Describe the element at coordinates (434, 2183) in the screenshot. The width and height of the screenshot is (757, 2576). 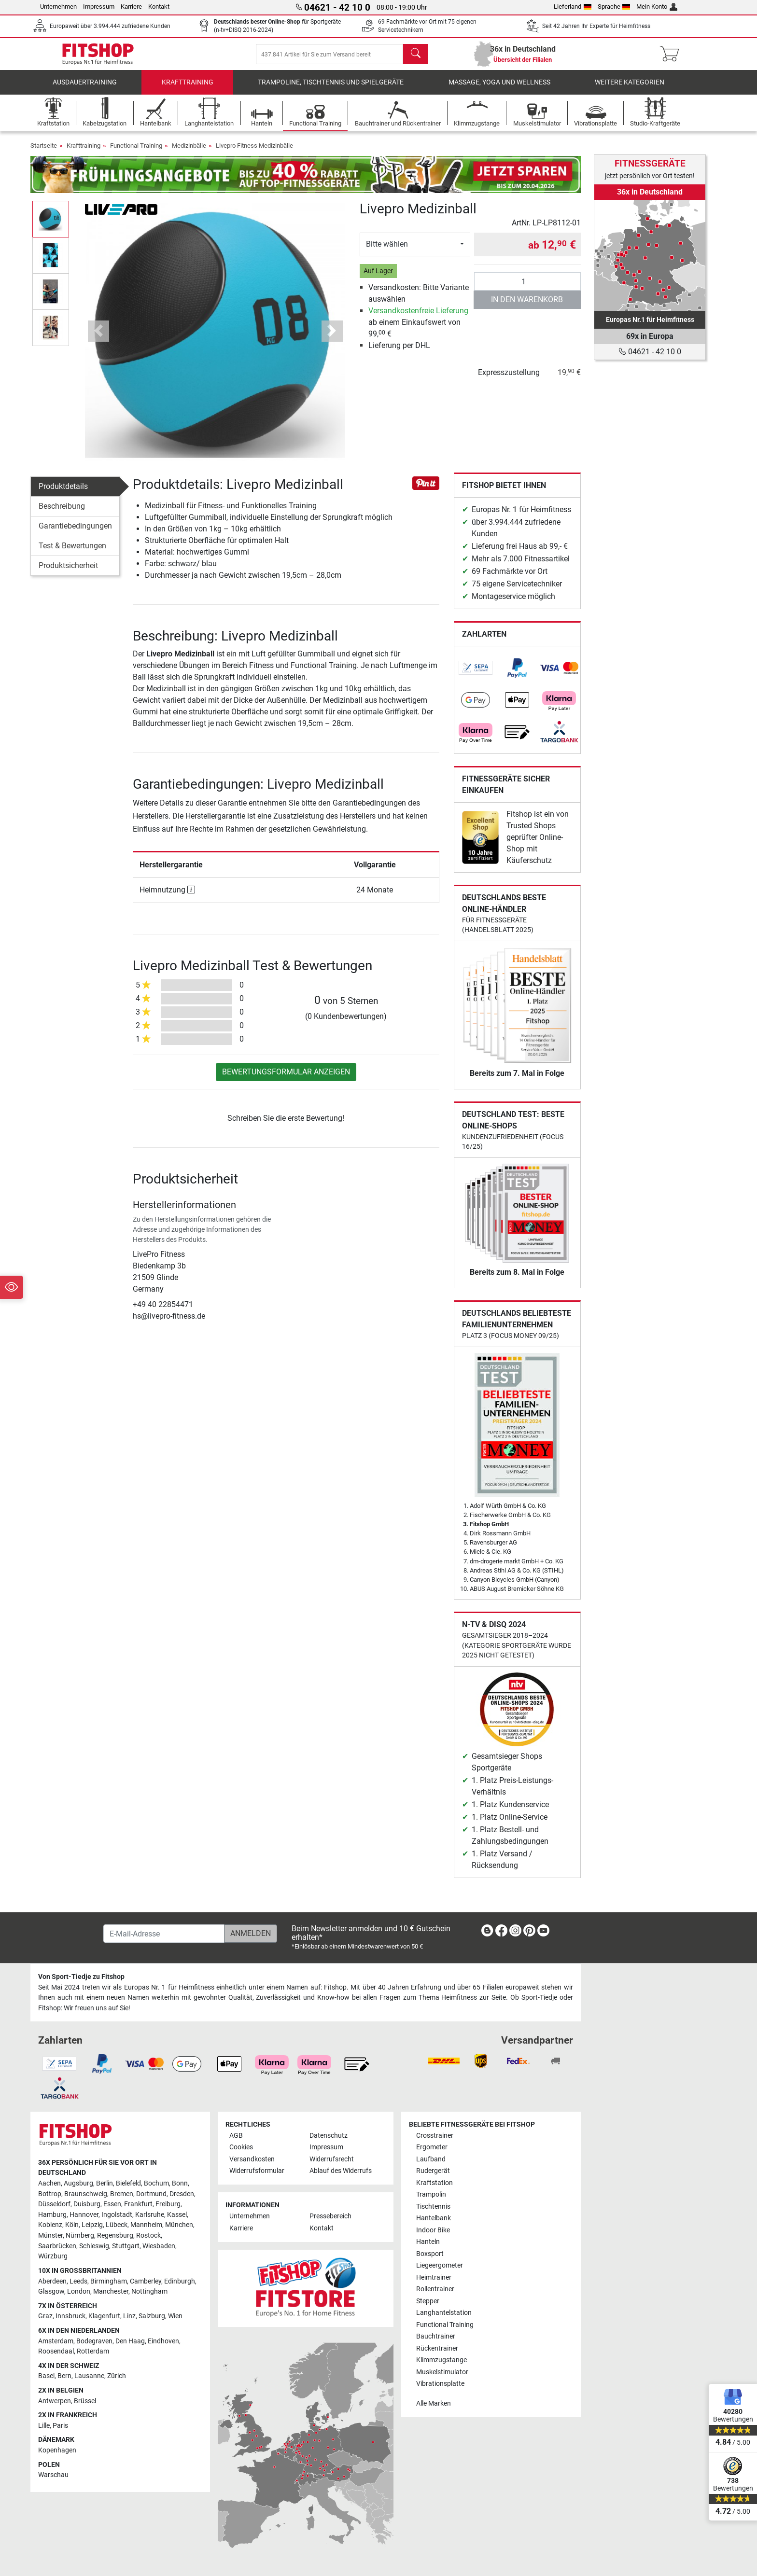
I see `Kraftstation` at that location.